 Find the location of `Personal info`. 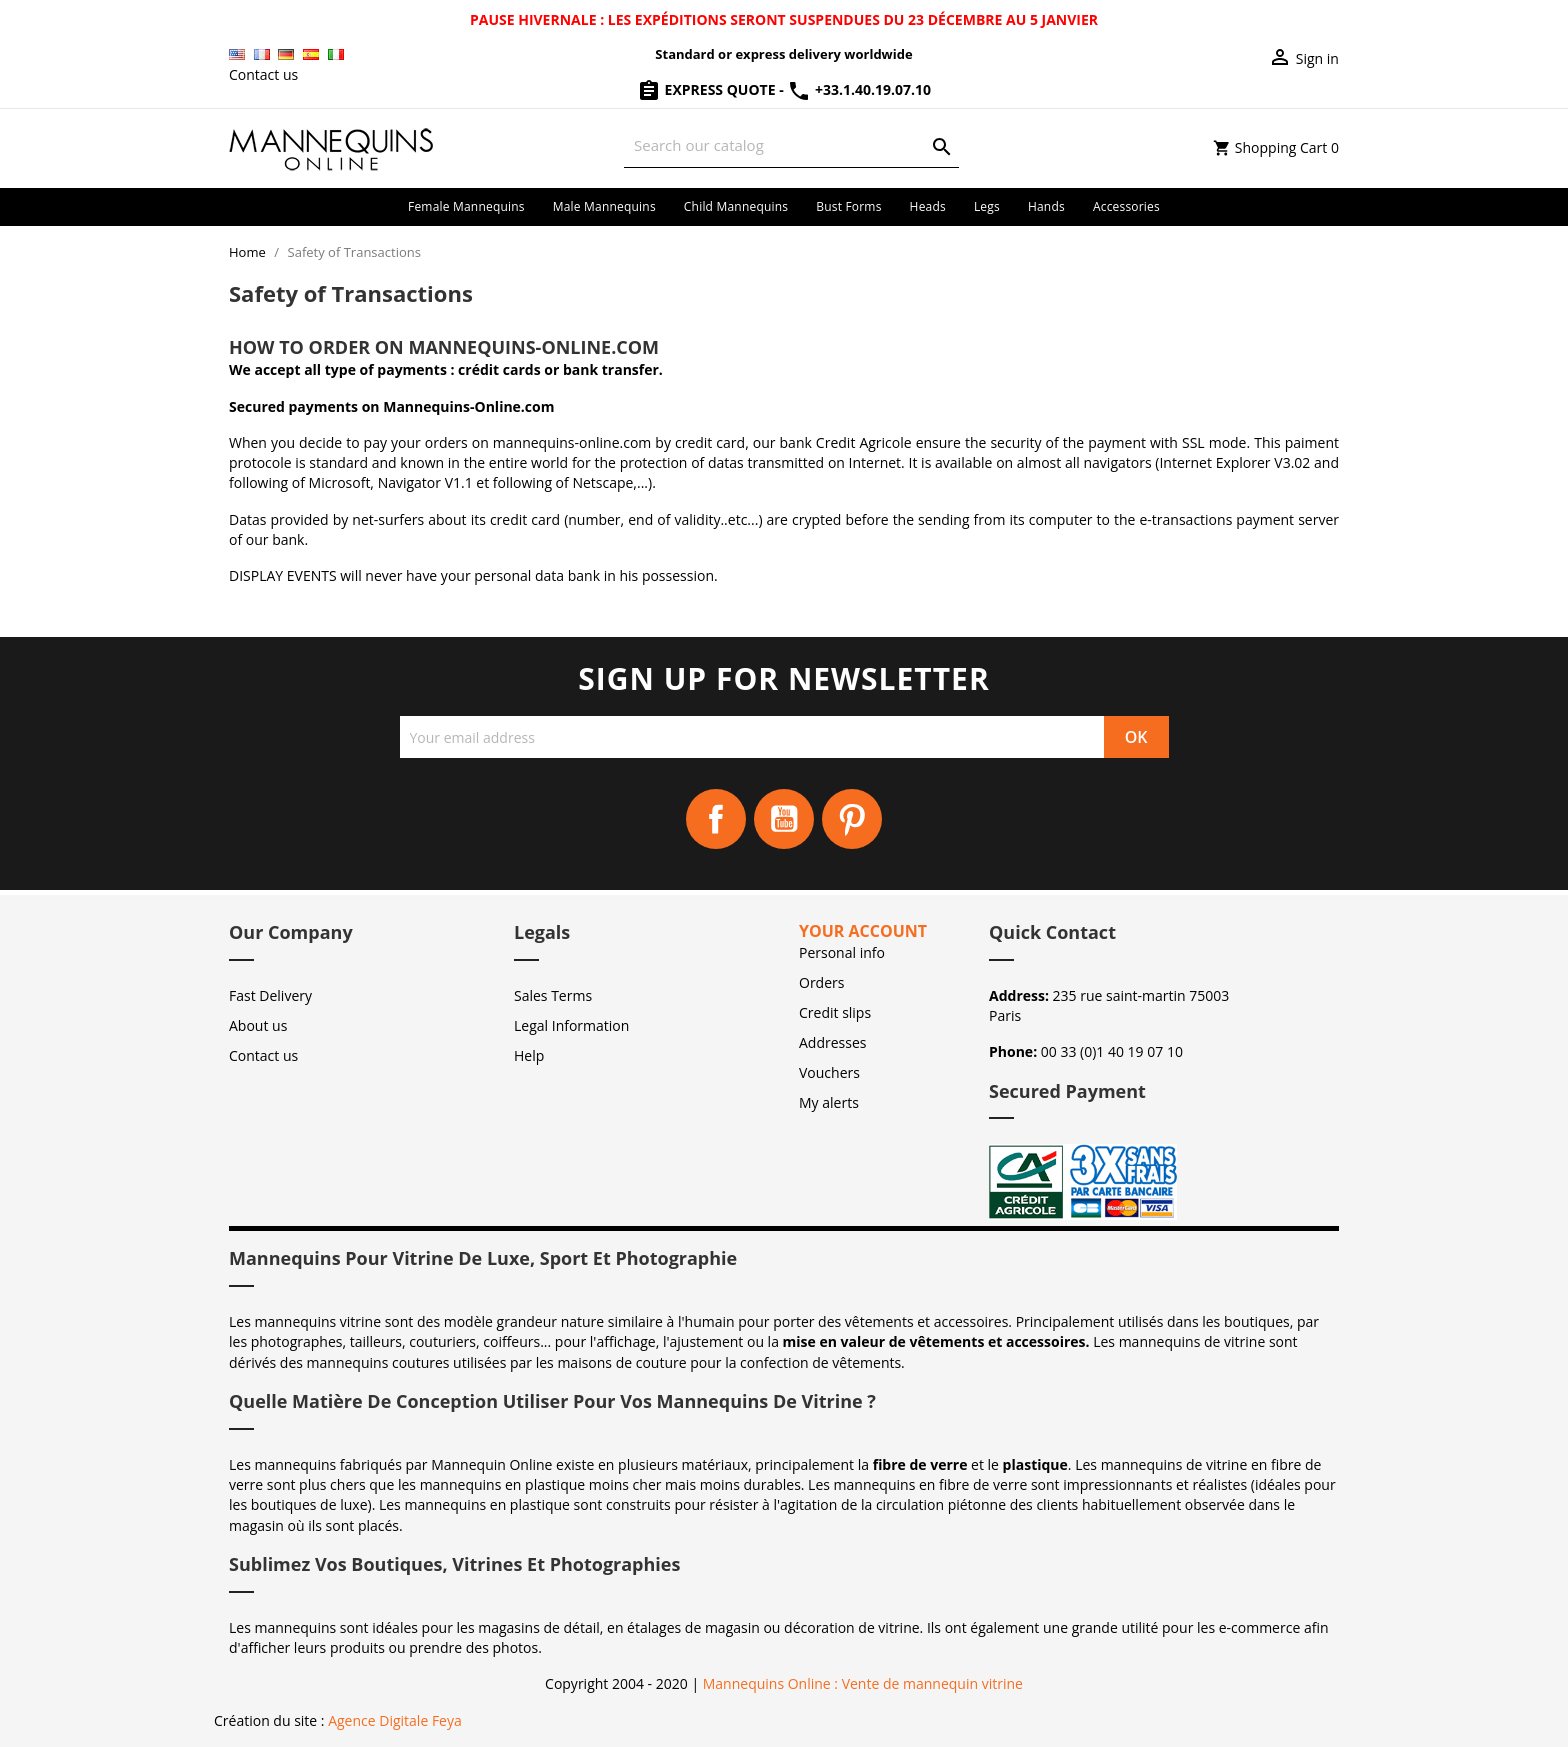

Personal info is located at coordinates (842, 952).